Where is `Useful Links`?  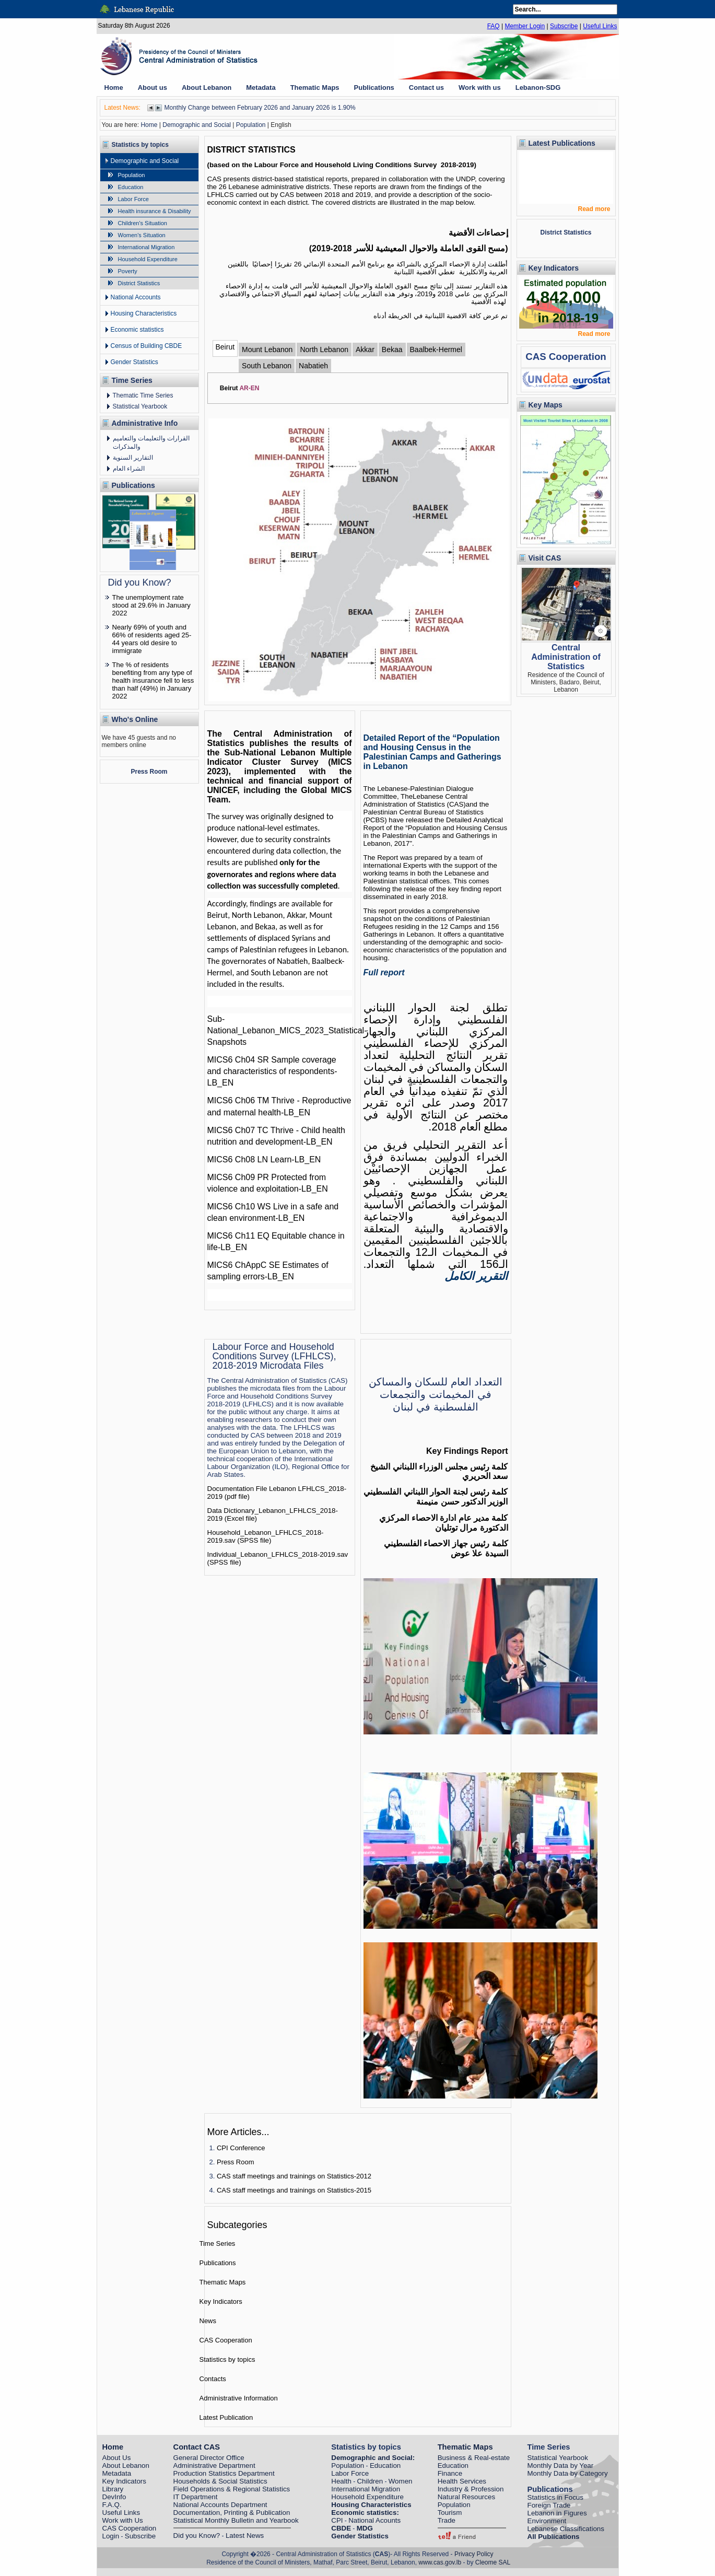 Useful Links is located at coordinates (600, 26).